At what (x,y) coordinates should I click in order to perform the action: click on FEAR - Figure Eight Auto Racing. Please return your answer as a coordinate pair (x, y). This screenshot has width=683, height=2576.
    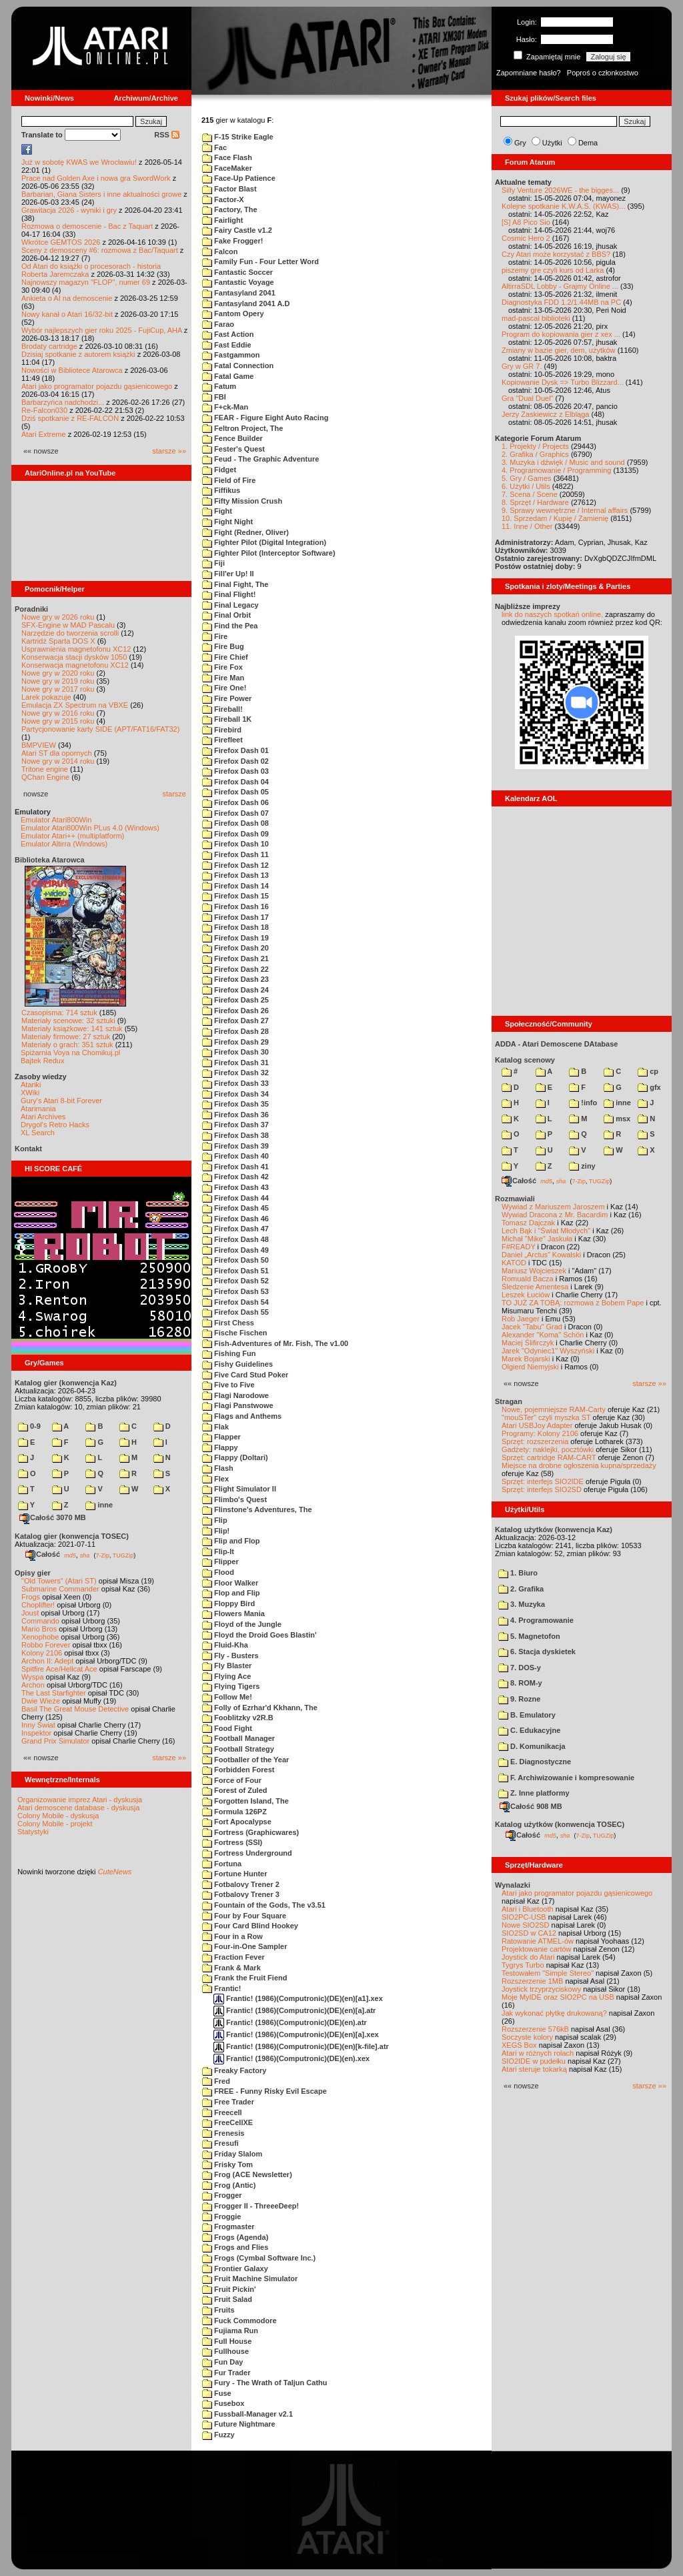
    Looking at the image, I should click on (265, 418).